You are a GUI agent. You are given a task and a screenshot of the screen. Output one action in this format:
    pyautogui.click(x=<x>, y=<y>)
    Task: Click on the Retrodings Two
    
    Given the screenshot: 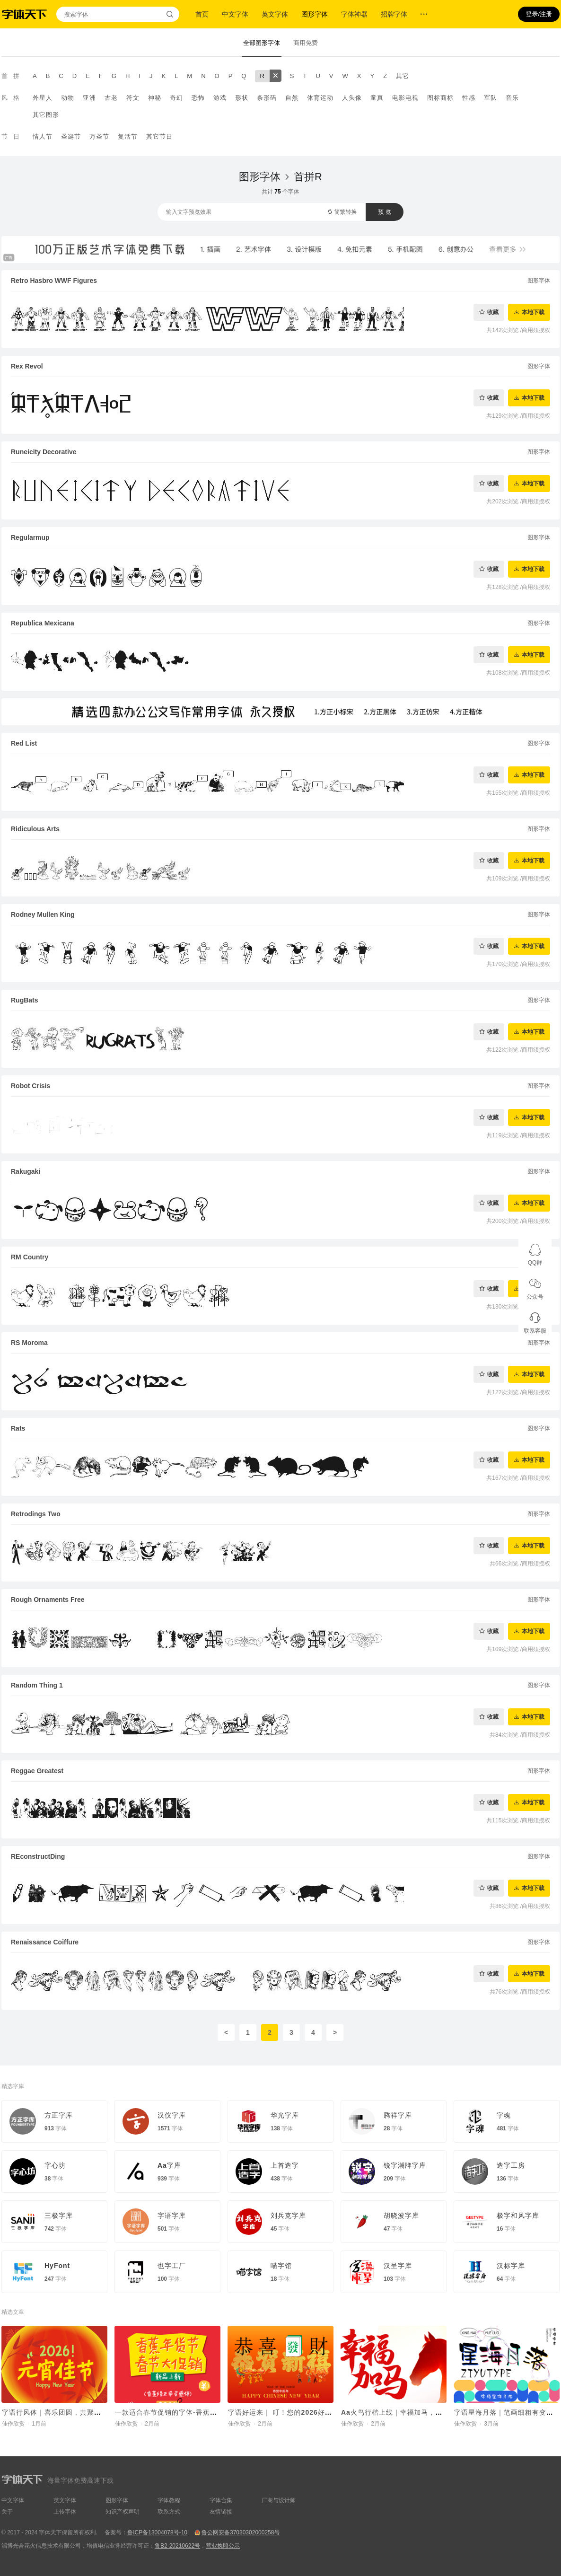 What is the action you would take?
    pyautogui.click(x=36, y=1514)
    